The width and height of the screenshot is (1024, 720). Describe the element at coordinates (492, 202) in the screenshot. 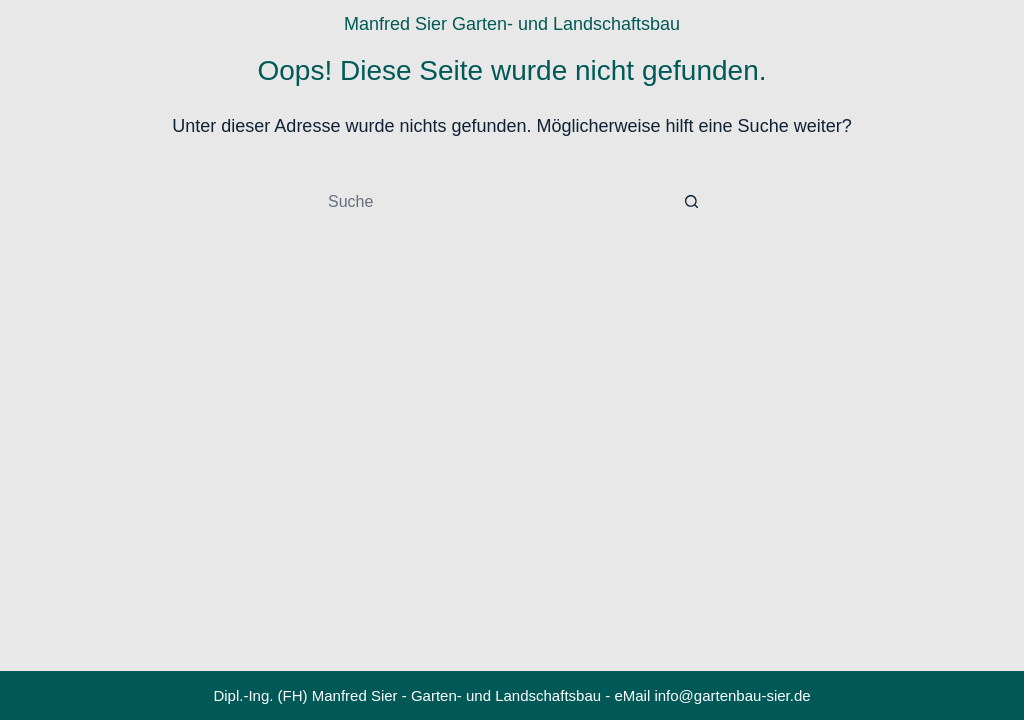

I see `[Suchen nach…]` at that location.